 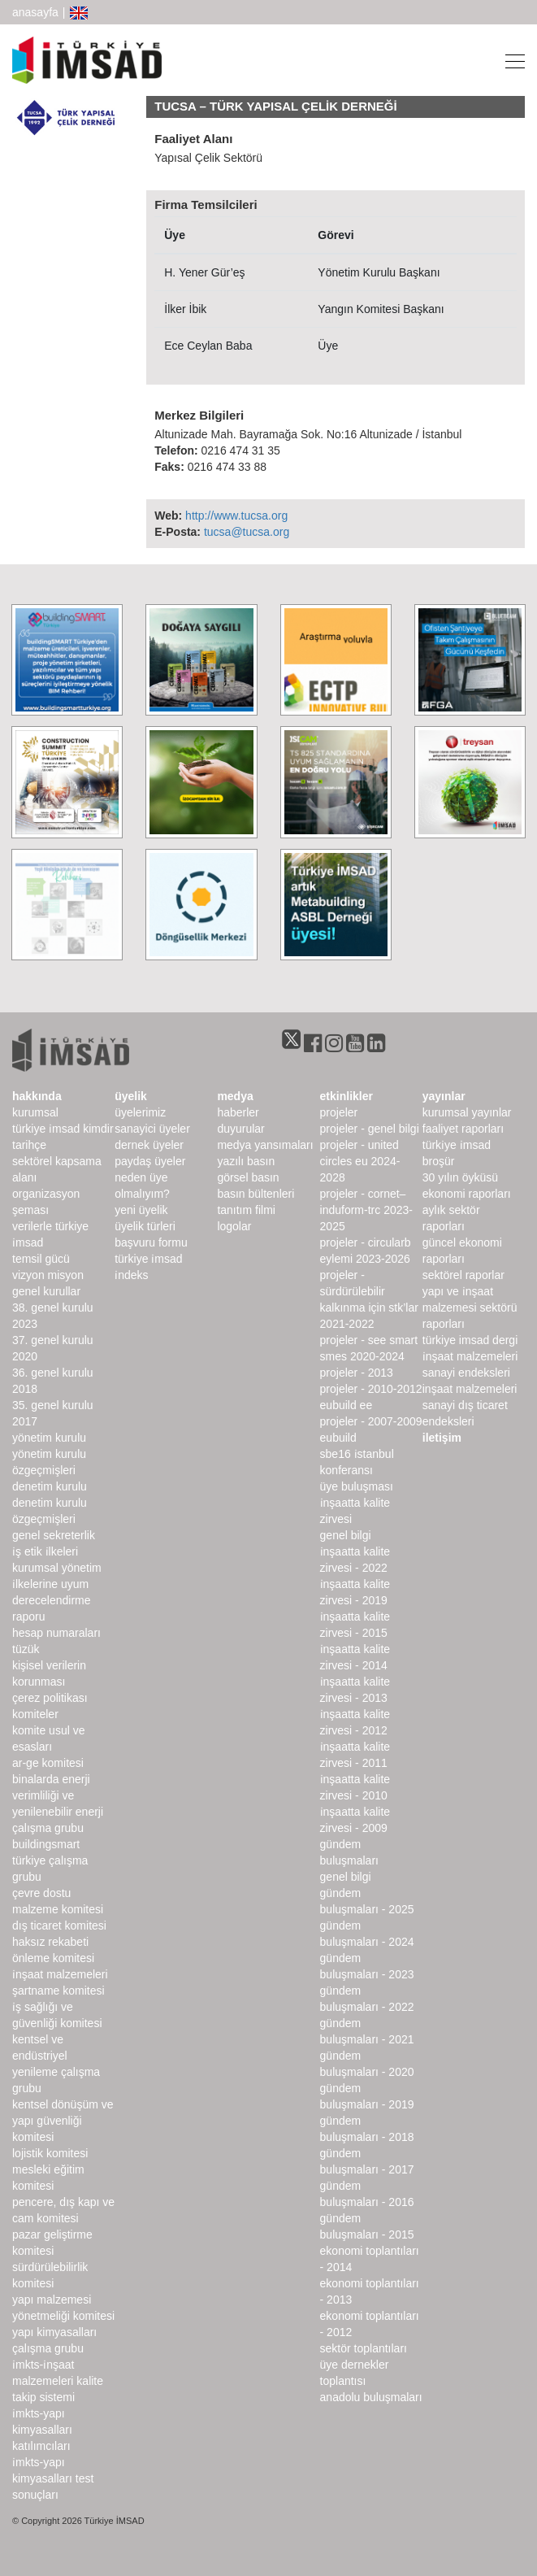 I want to click on Kentsel Dönüşüm ve Yapı Güvenliği Komitesi, so click(x=63, y=2120).